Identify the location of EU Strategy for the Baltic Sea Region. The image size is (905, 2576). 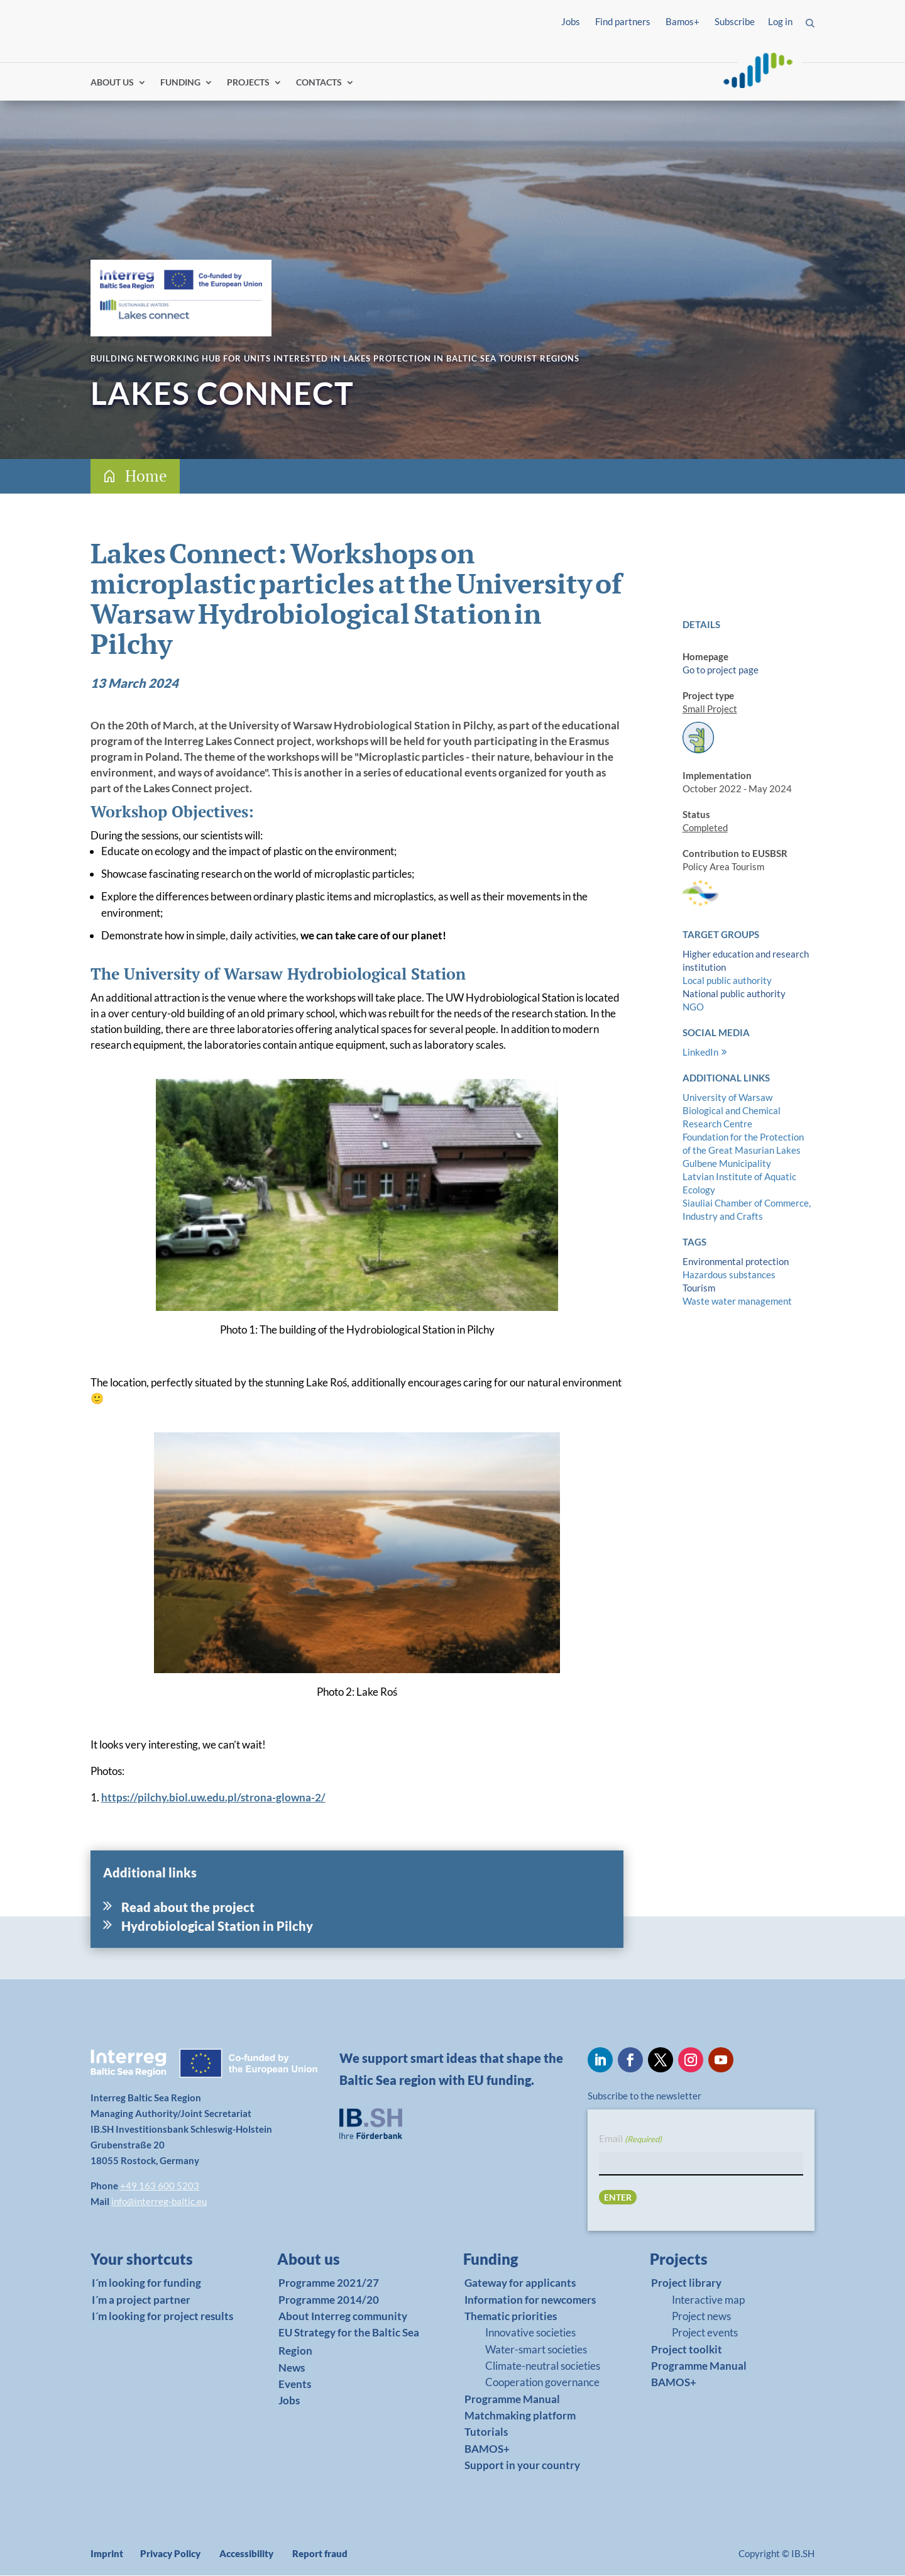
(348, 2342).